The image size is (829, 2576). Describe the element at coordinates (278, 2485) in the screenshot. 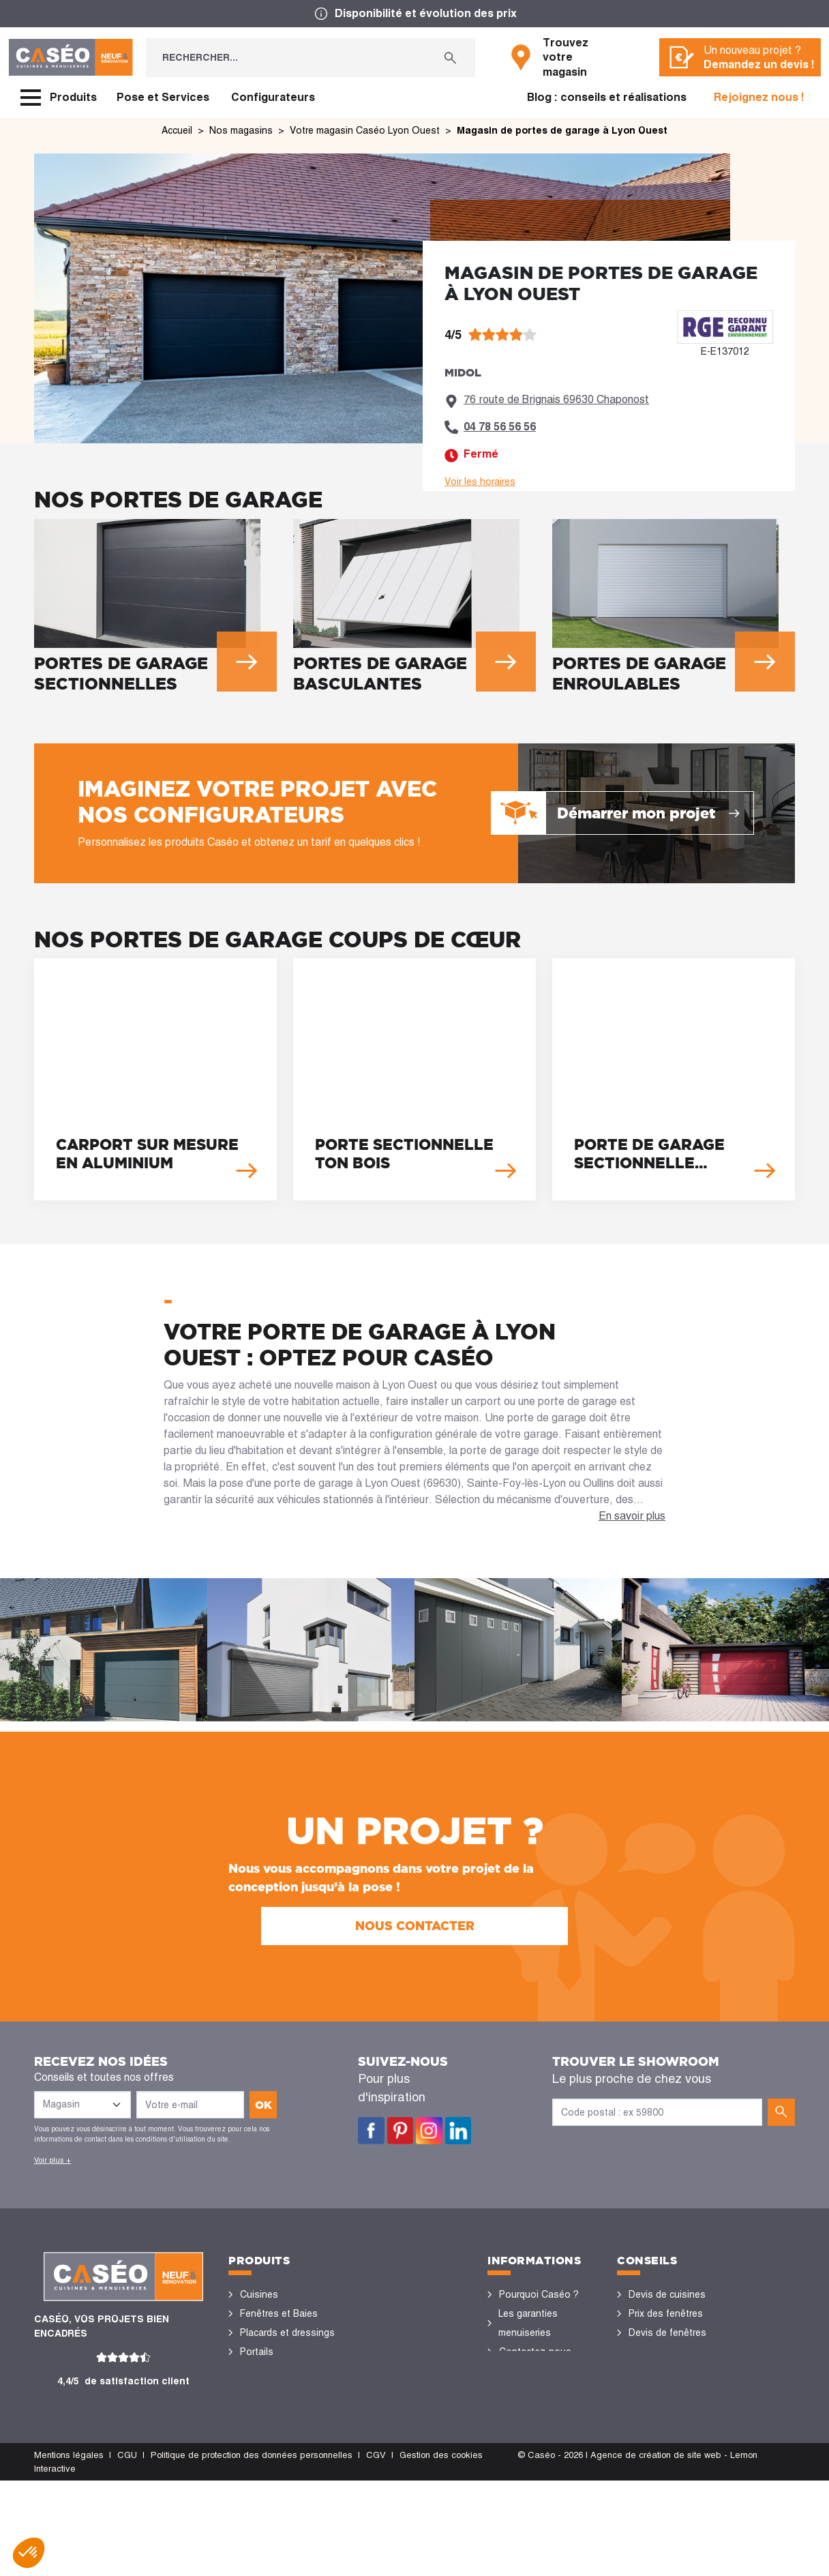

I see `Portes de garage` at that location.